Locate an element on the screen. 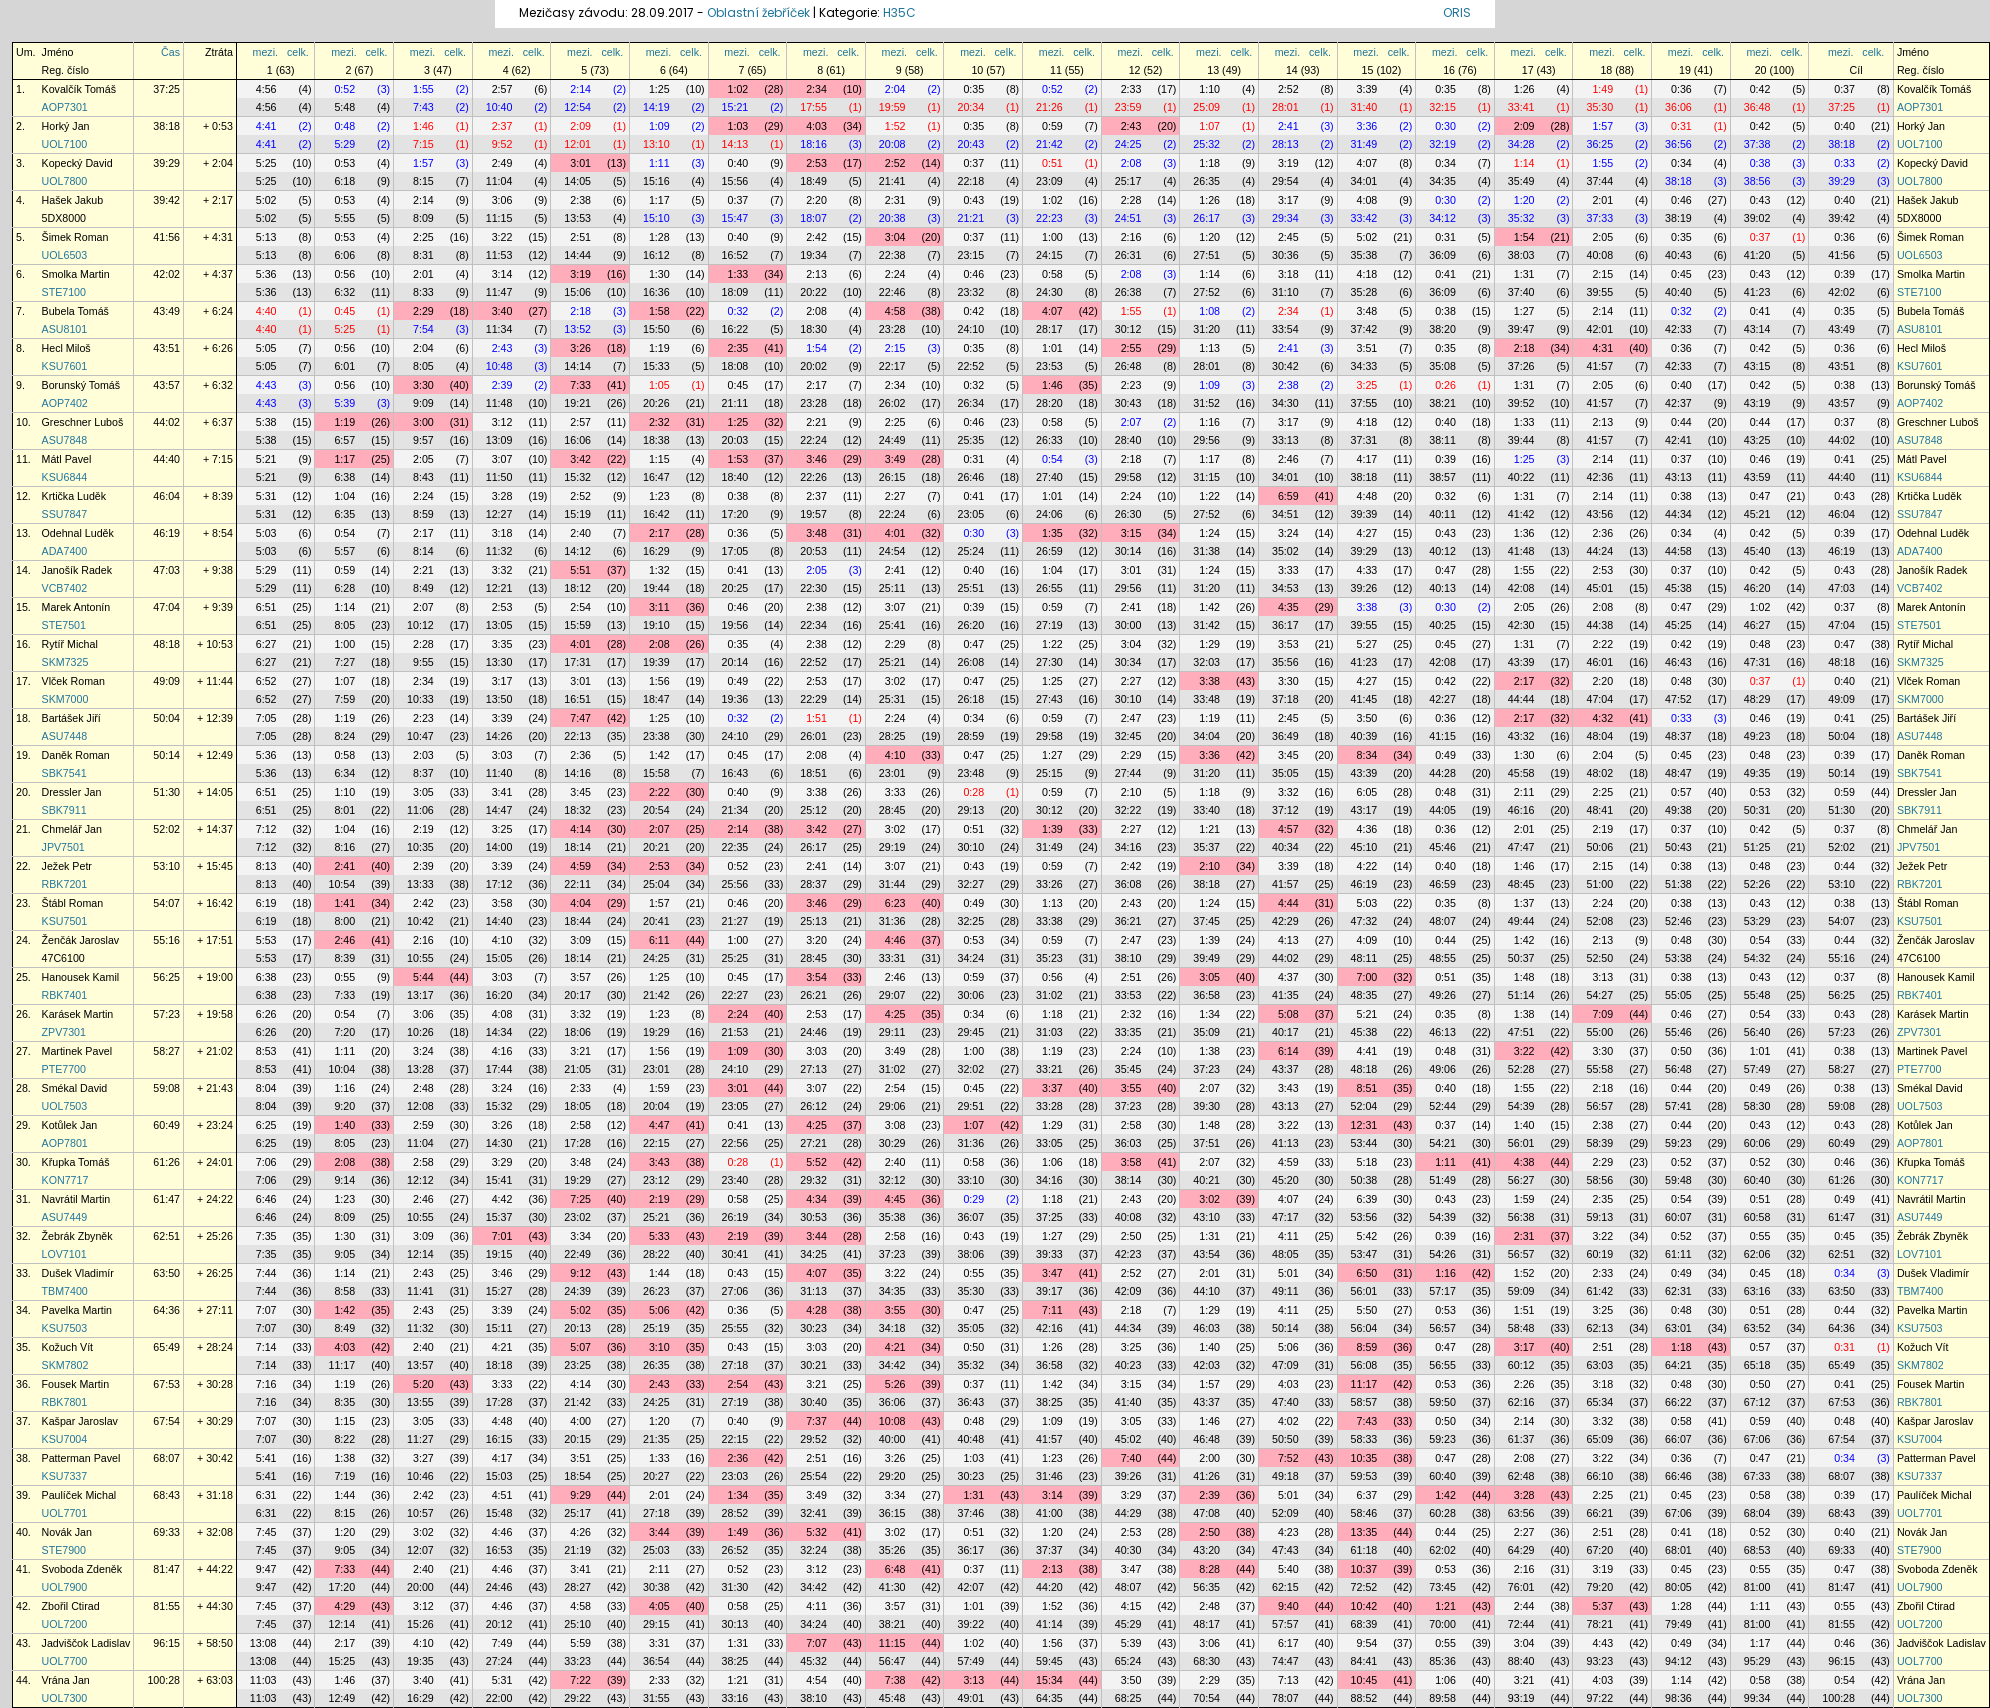 The width and height of the screenshot is (1990, 1708). 21:34 is located at coordinates (735, 810).